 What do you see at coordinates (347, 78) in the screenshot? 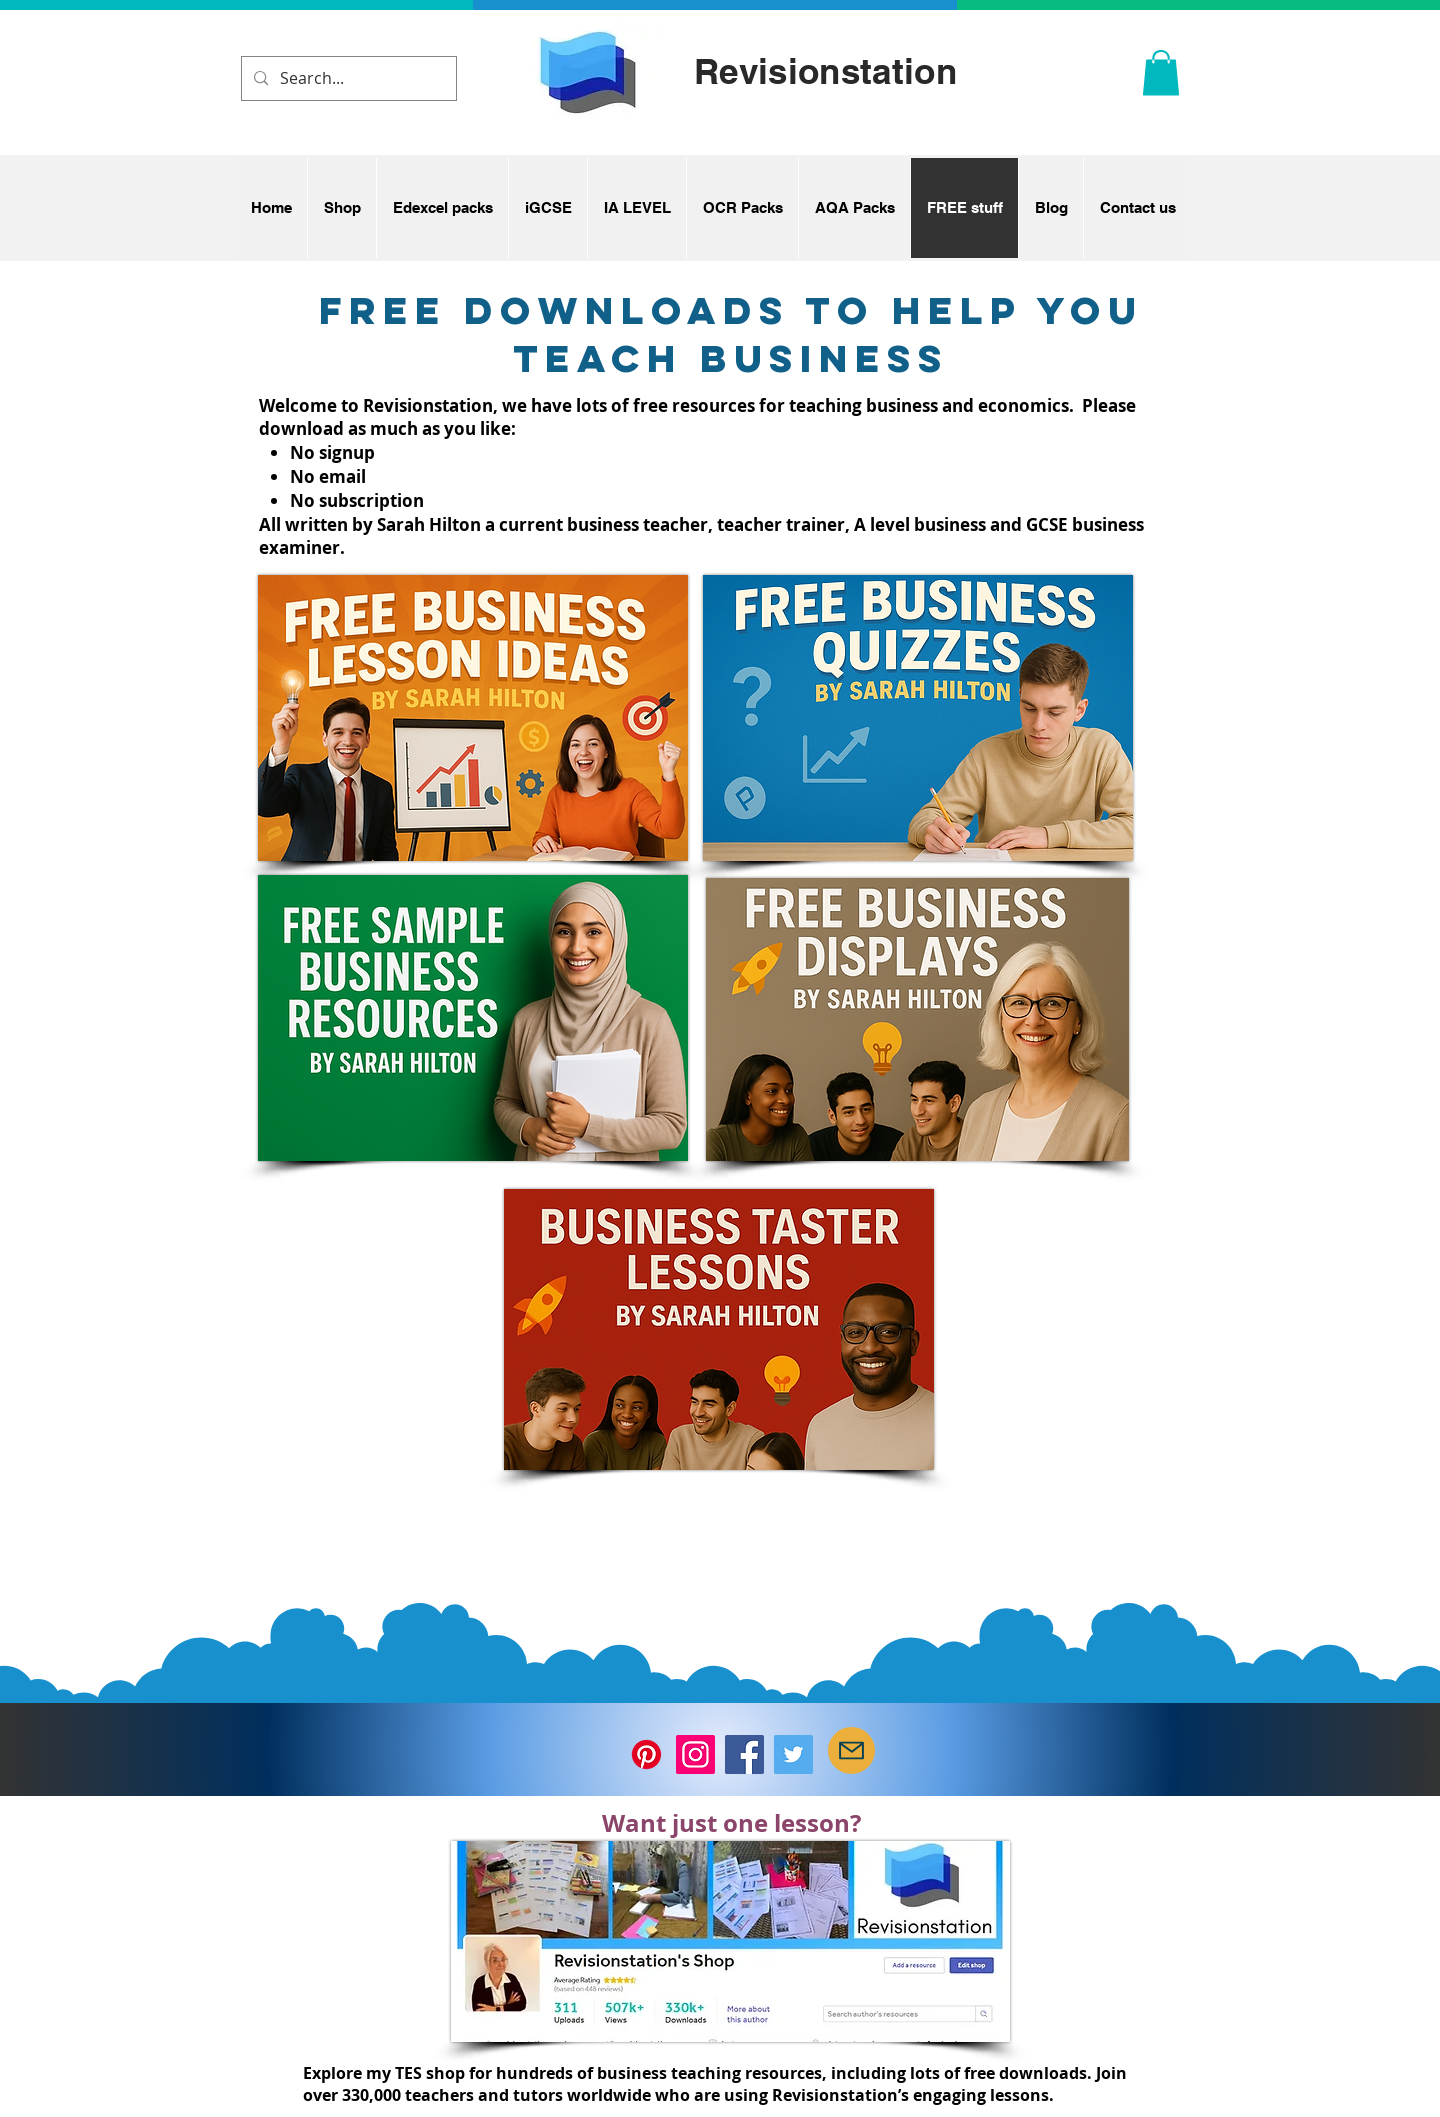
I see `[Search...]` at bounding box center [347, 78].